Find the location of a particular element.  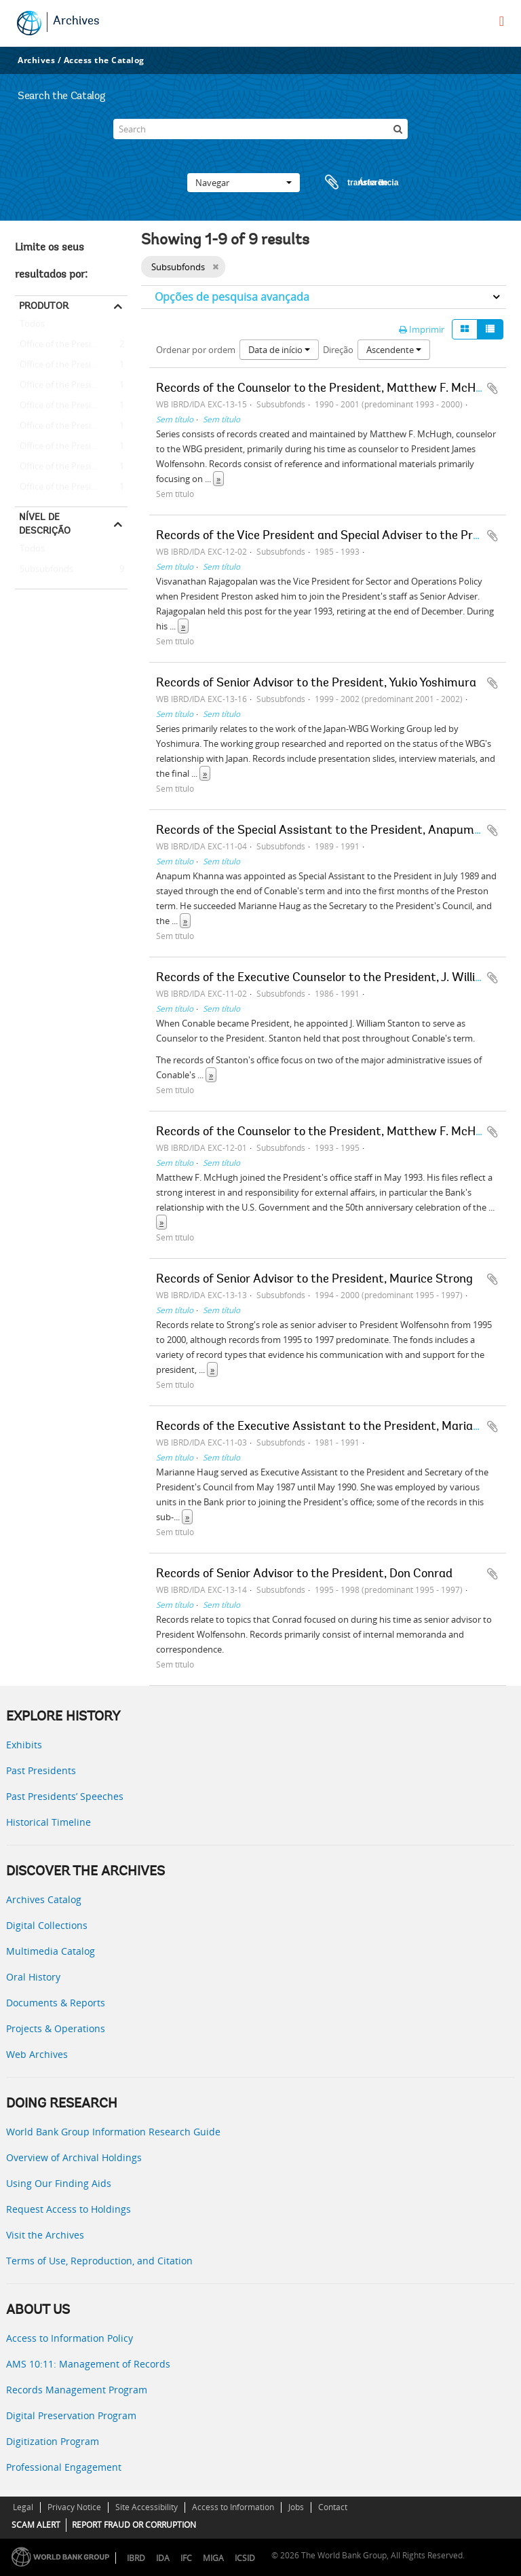

Office of the President -- Barber B. Conable -- Anapum Khanna (Special Assistant to the President) is located at coordinates (71, 406).